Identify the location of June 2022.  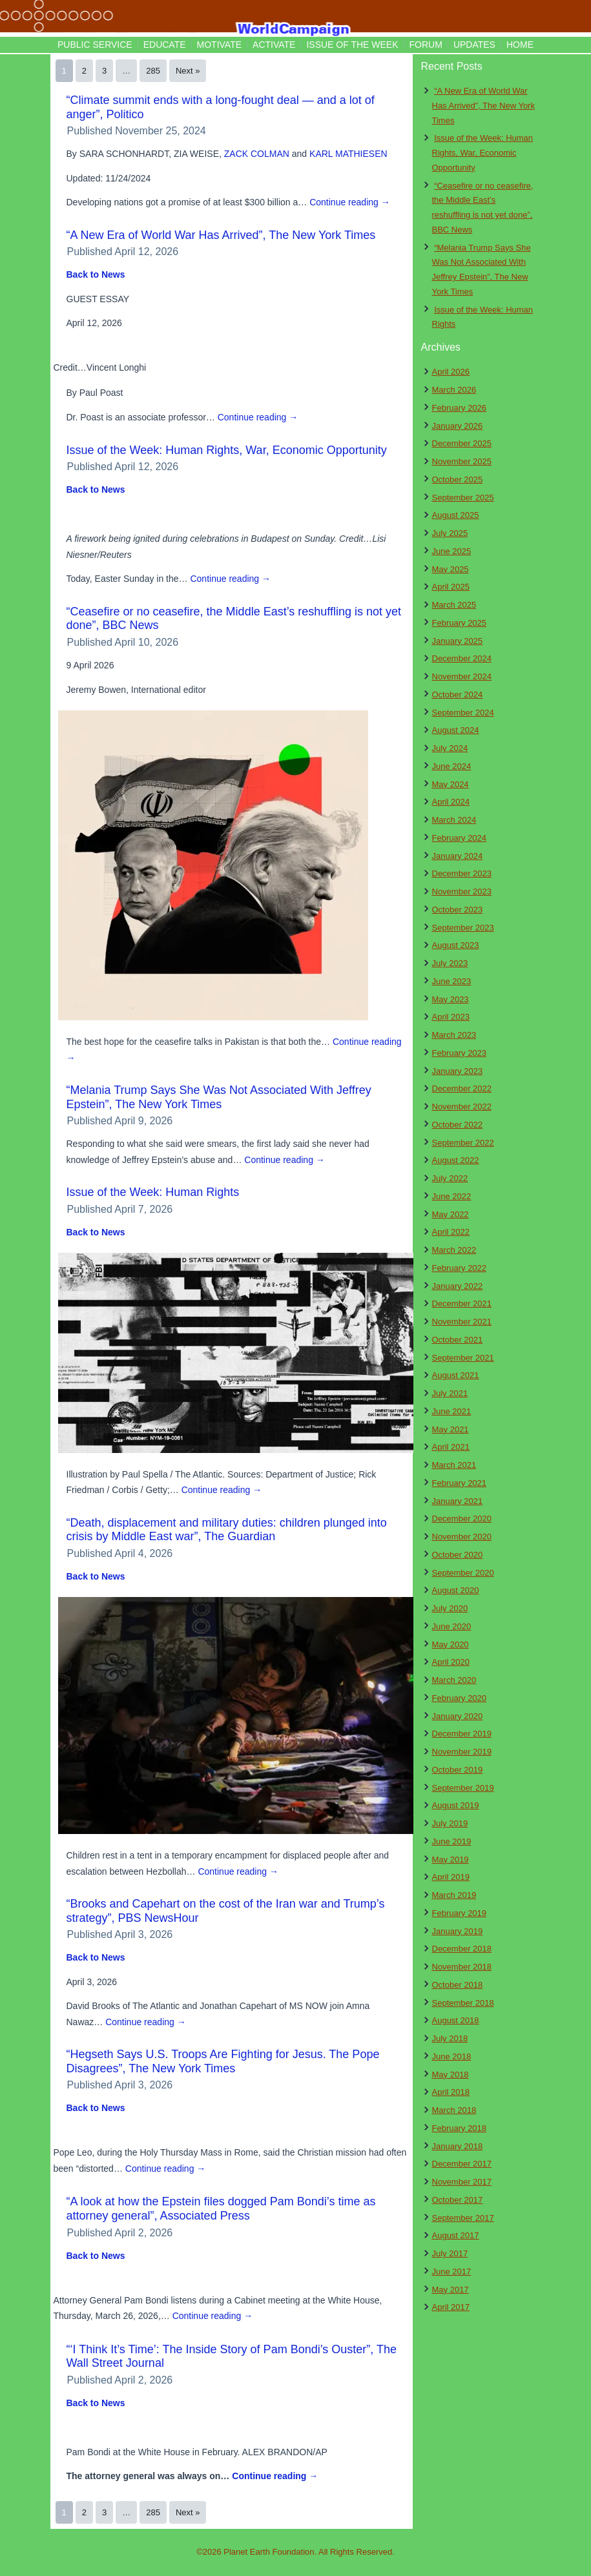
(452, 1196).